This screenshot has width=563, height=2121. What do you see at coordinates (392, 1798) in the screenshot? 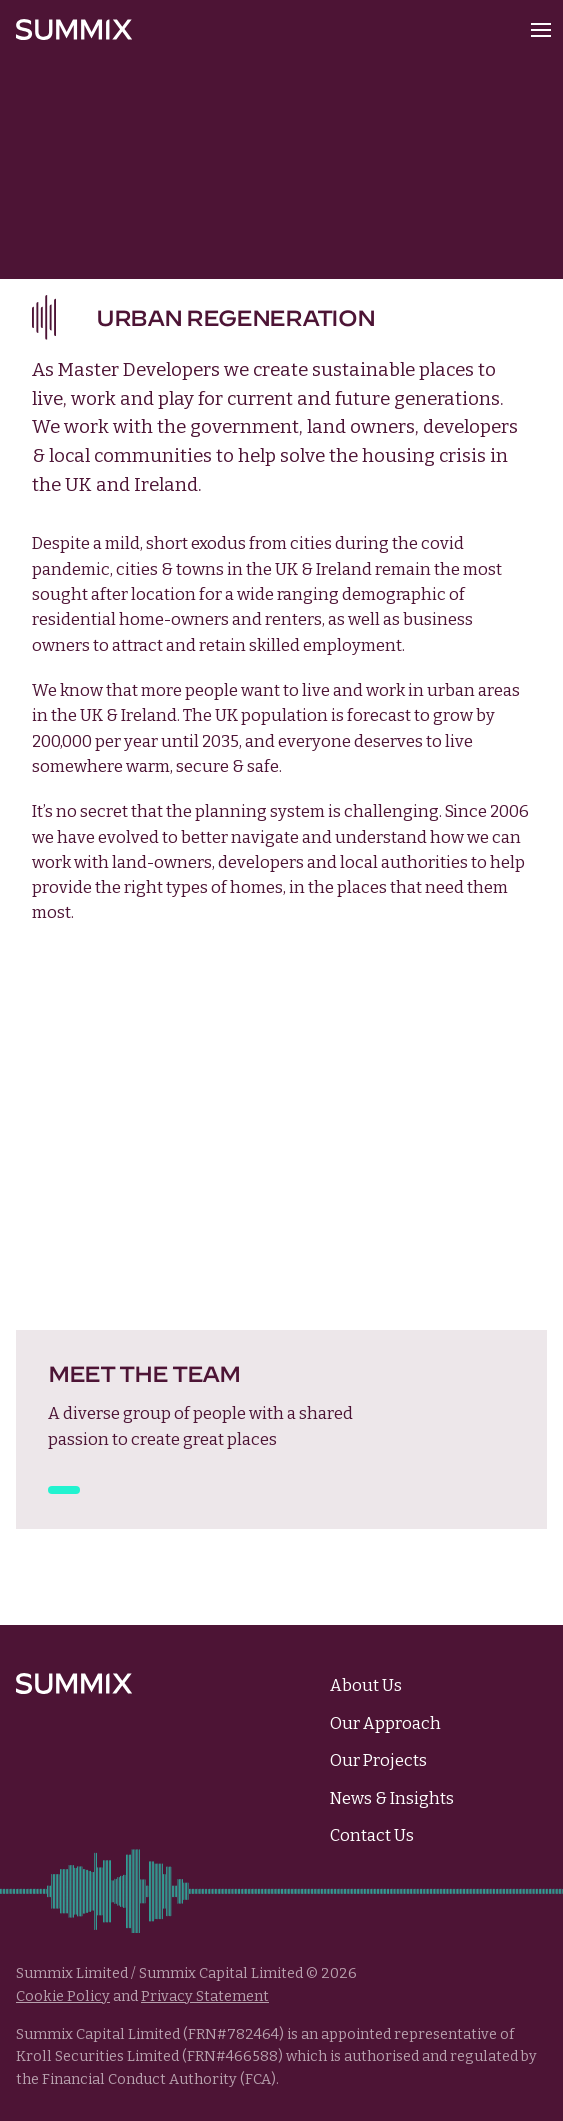
I see `News & Insights` at bounding box center [392, 1798].